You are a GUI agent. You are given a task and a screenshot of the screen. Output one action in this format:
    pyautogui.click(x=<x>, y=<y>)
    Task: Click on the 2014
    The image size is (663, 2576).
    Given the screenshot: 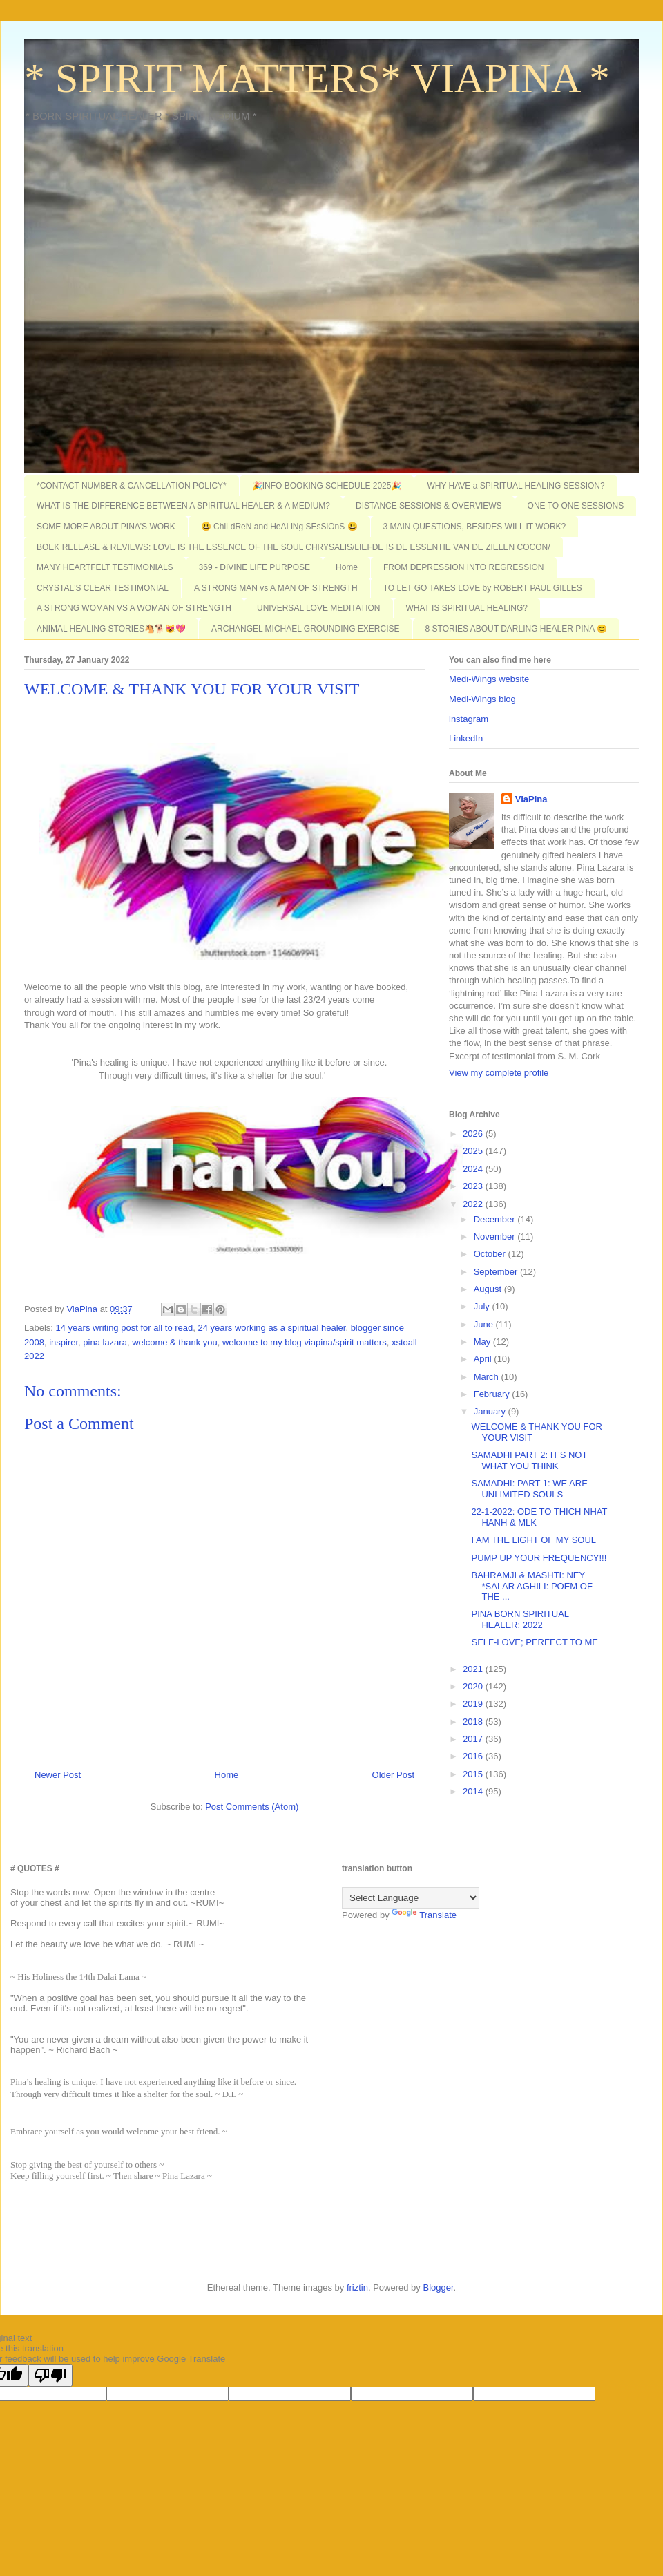 What is the action you would take?
    pyautogui.click(x=474, y=1791)
    